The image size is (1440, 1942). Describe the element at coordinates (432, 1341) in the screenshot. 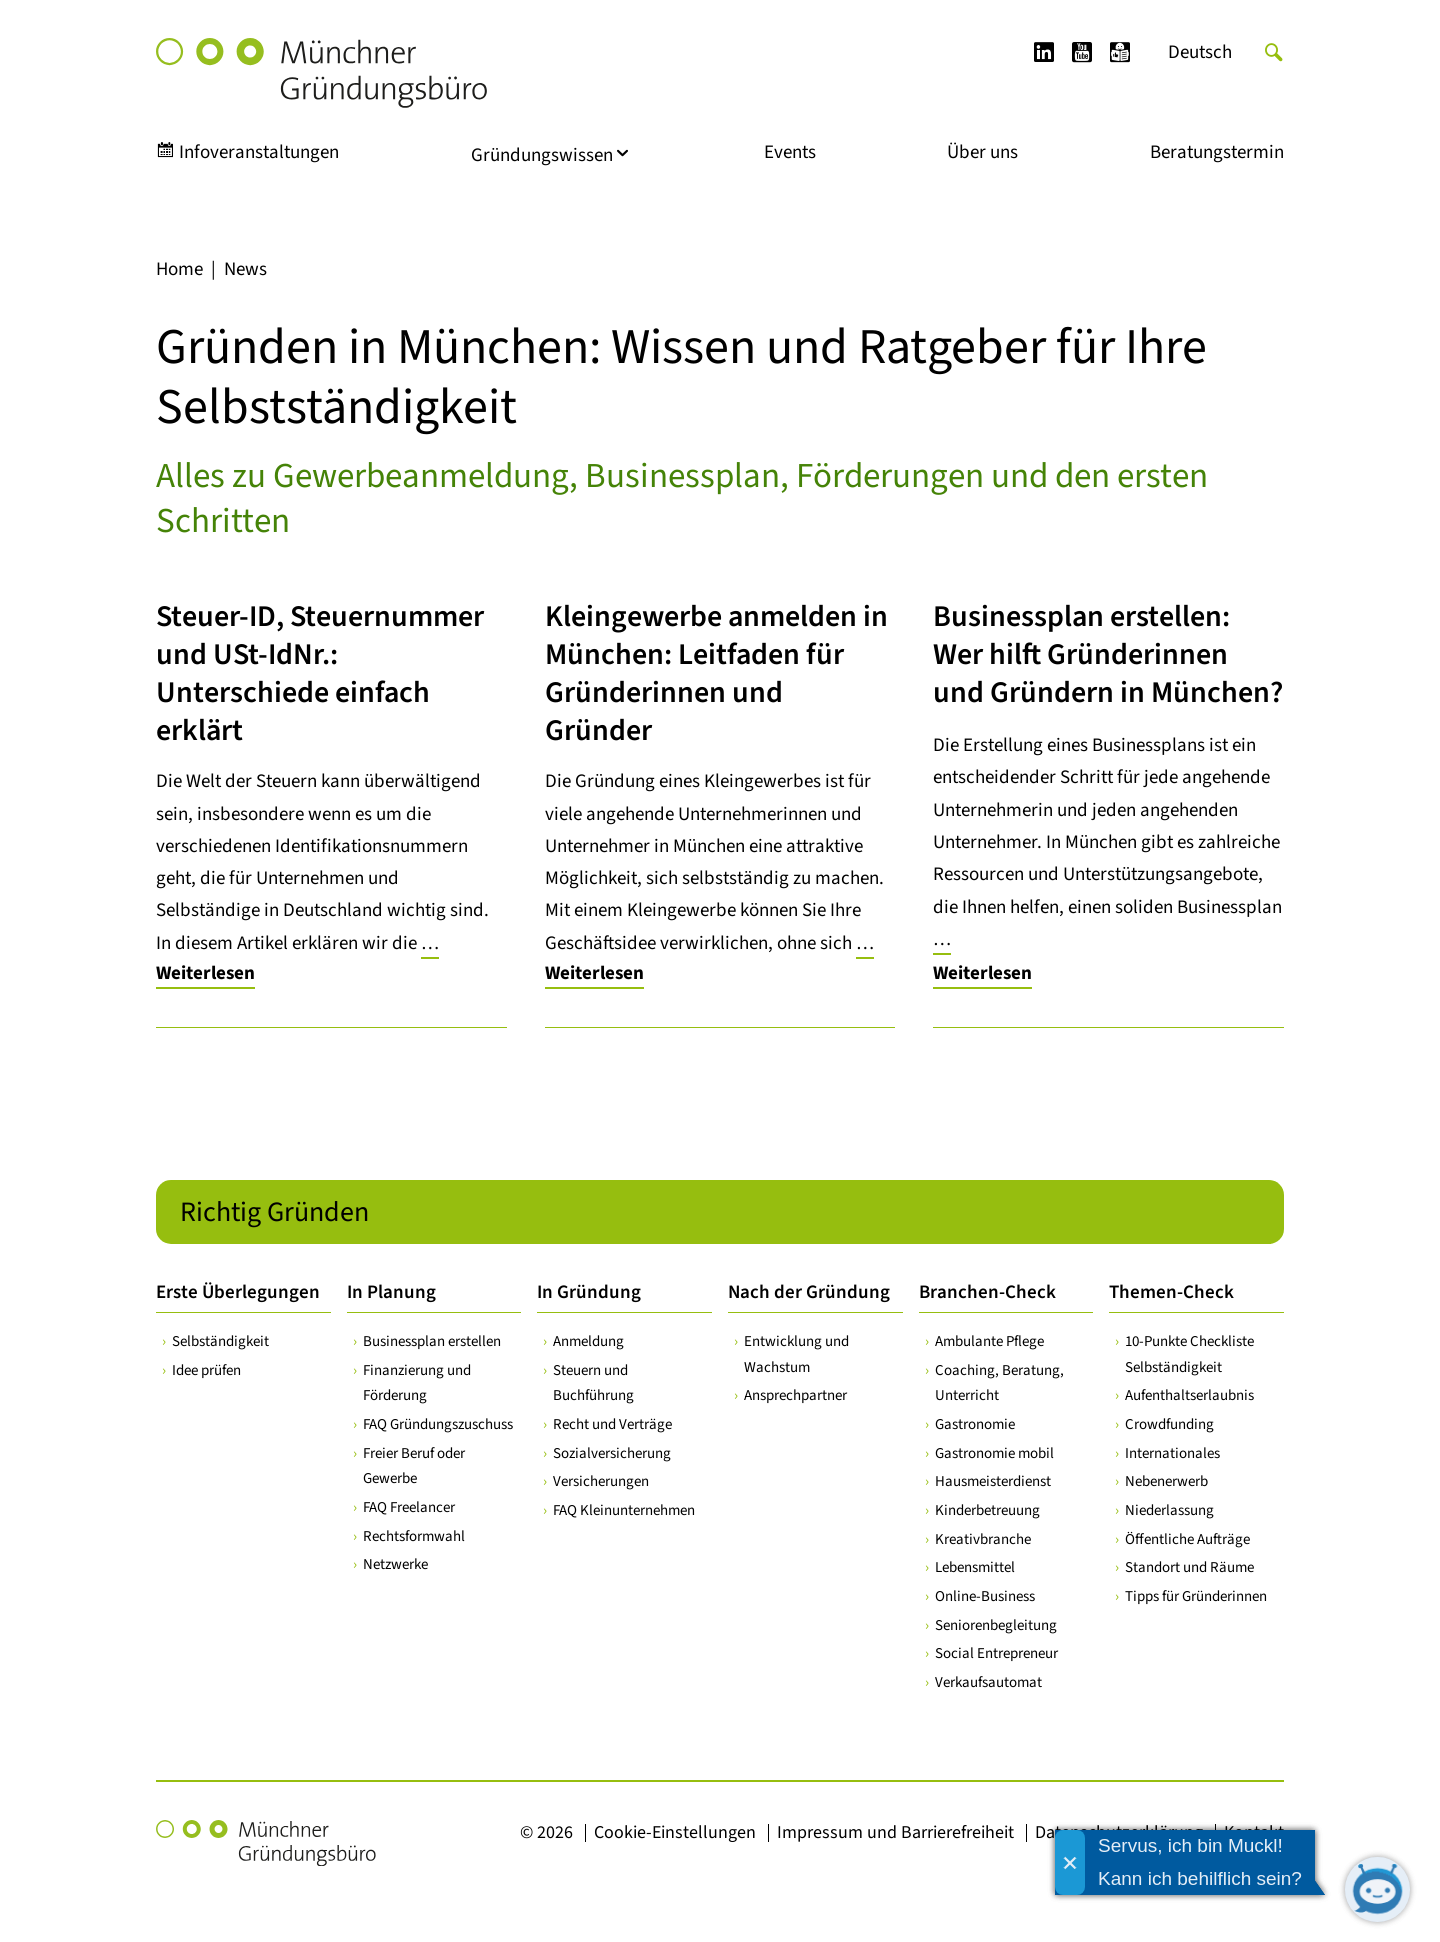

I see `Businessplan erstellen` at that location.